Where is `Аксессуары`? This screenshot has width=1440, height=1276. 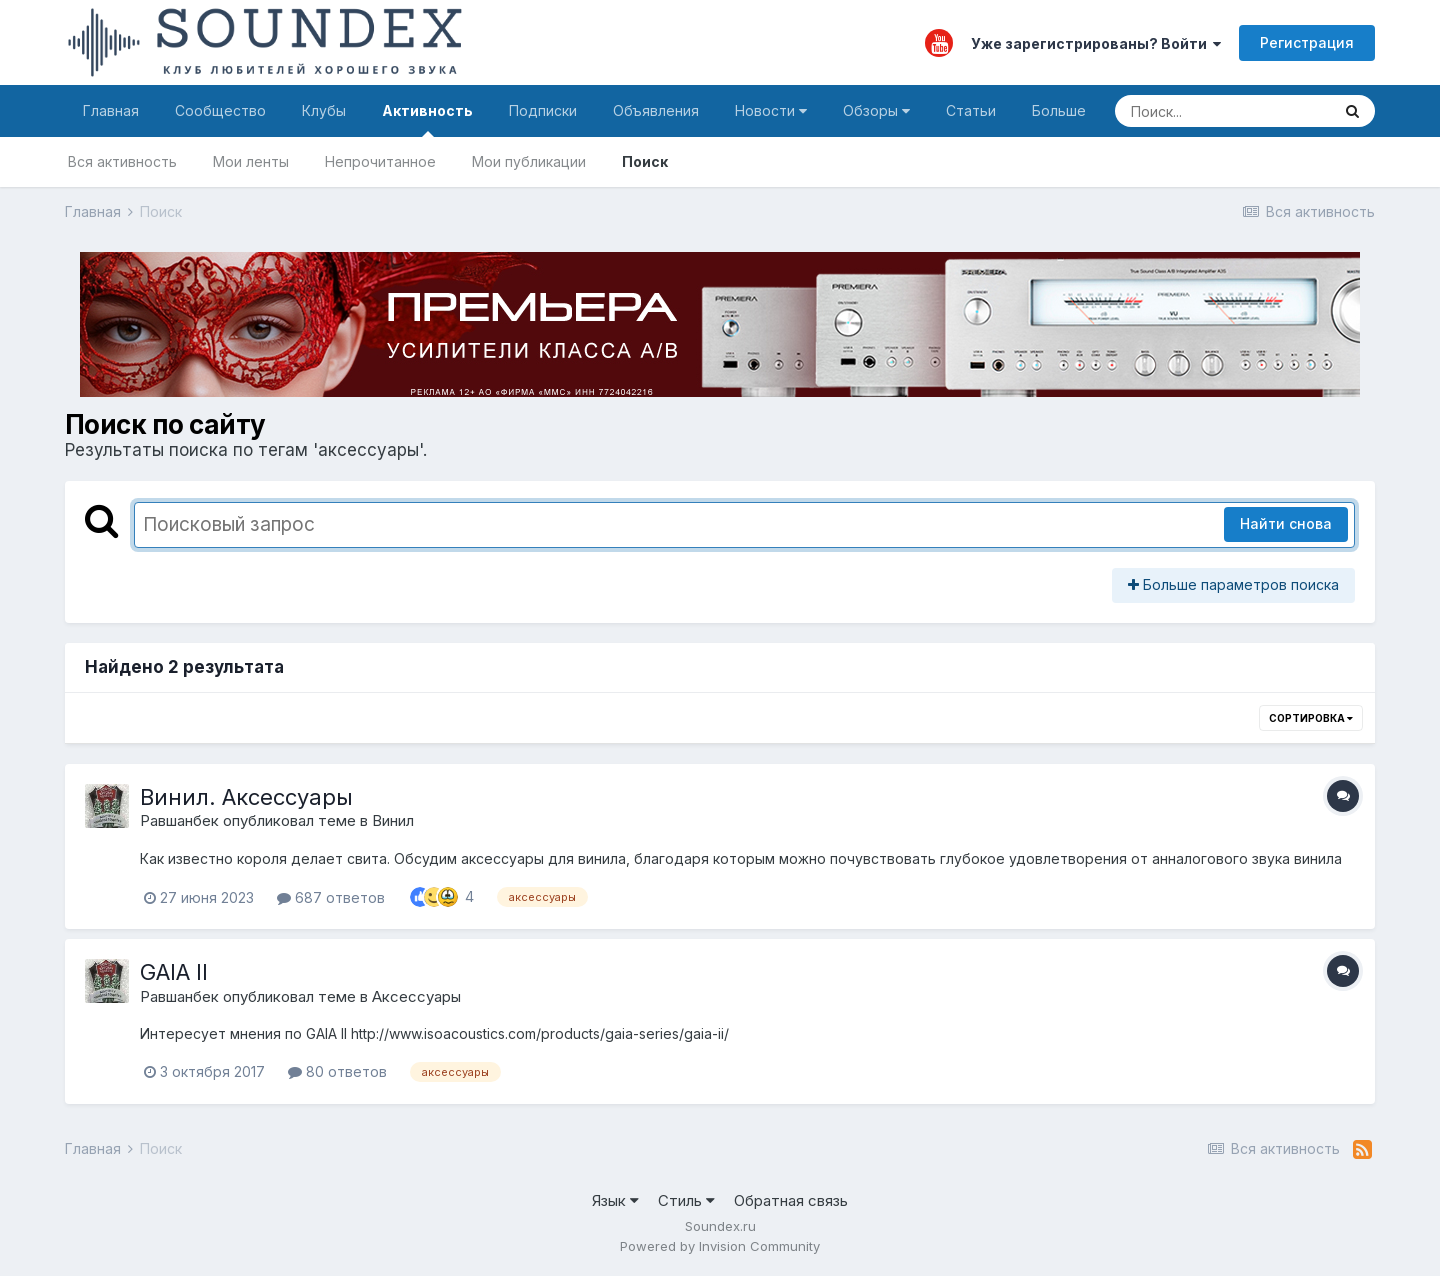 Аксессуары is located at coordinates (416, 996).